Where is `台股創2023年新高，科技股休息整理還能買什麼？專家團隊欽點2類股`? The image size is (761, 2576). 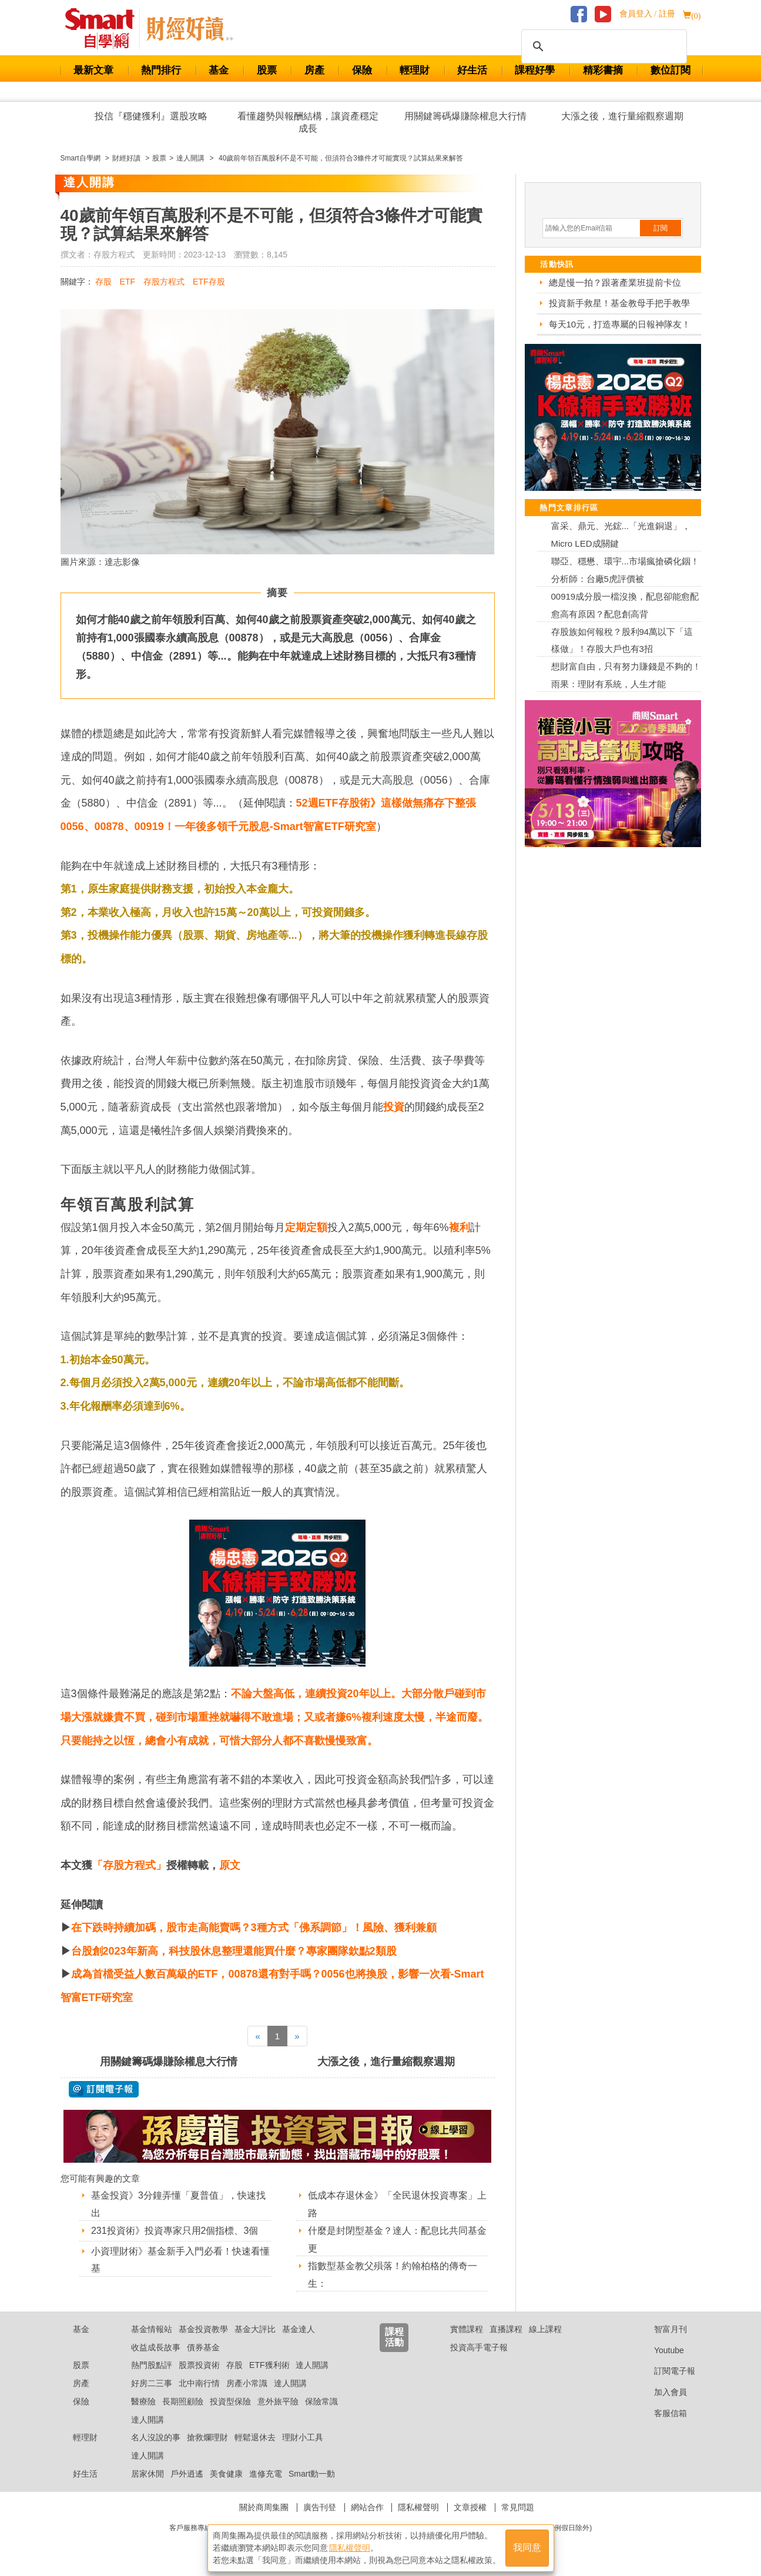 台股創2023年新高，科技股休息整理還能買什麼？專家團隊欽點2類股 is located at coordinates (234, 1951).